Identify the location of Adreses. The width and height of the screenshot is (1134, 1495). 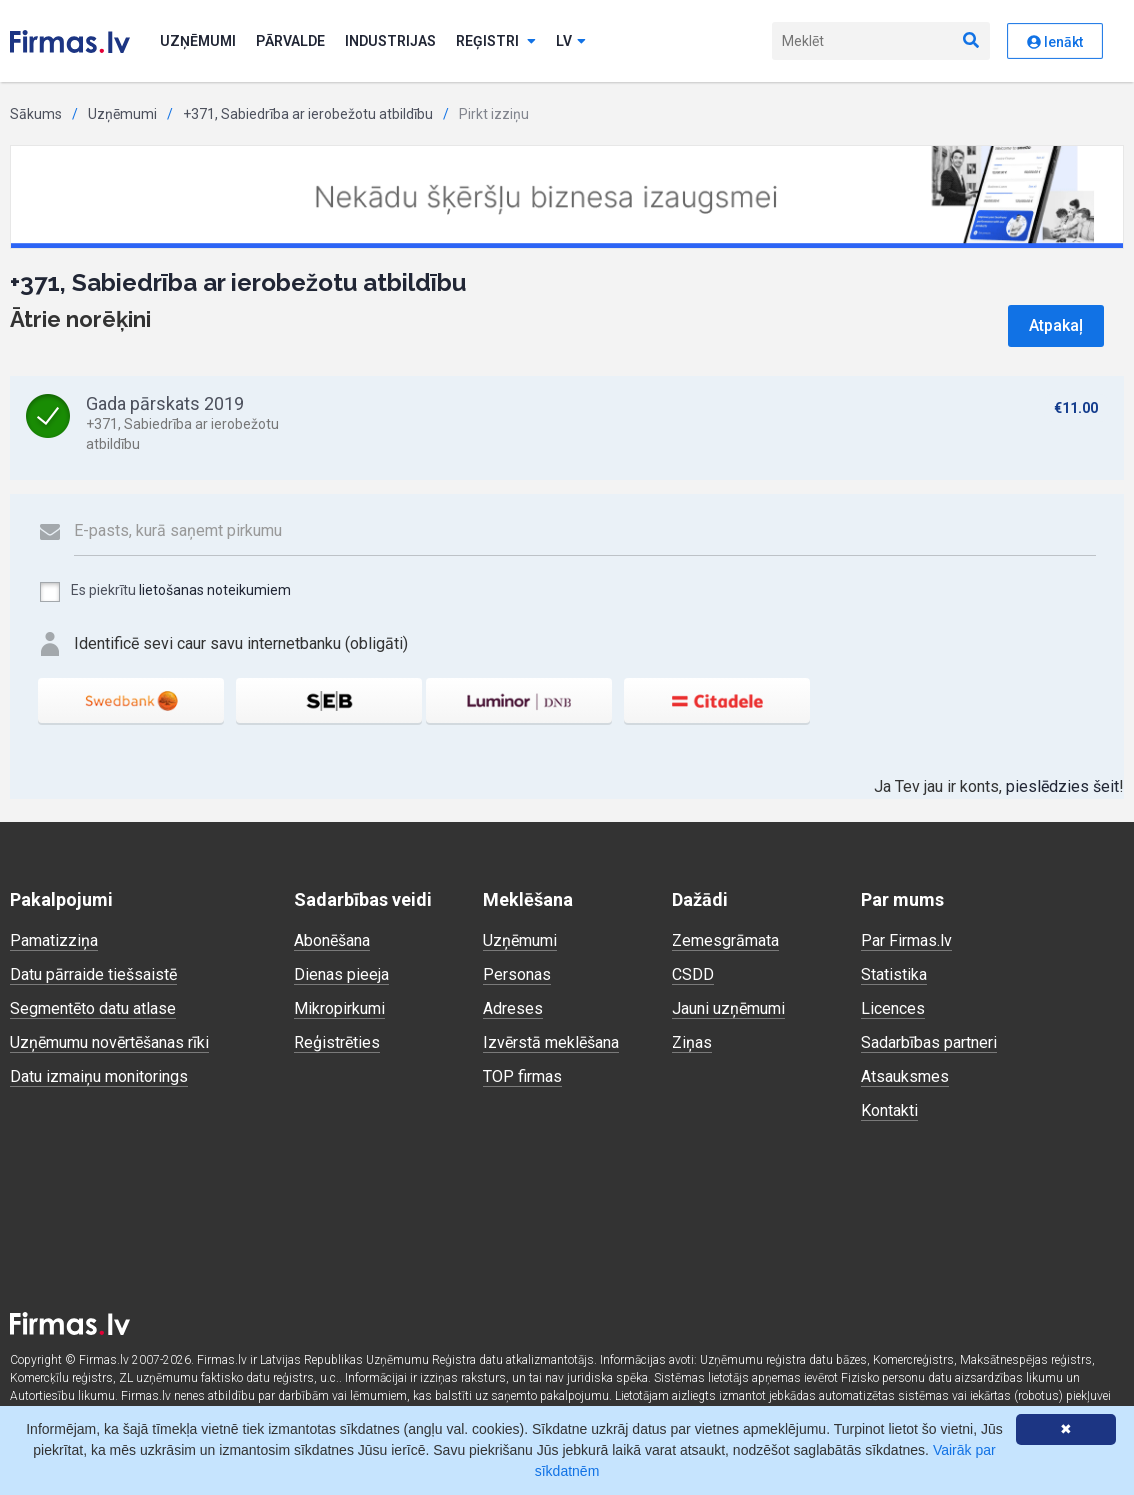
(513, 1008).